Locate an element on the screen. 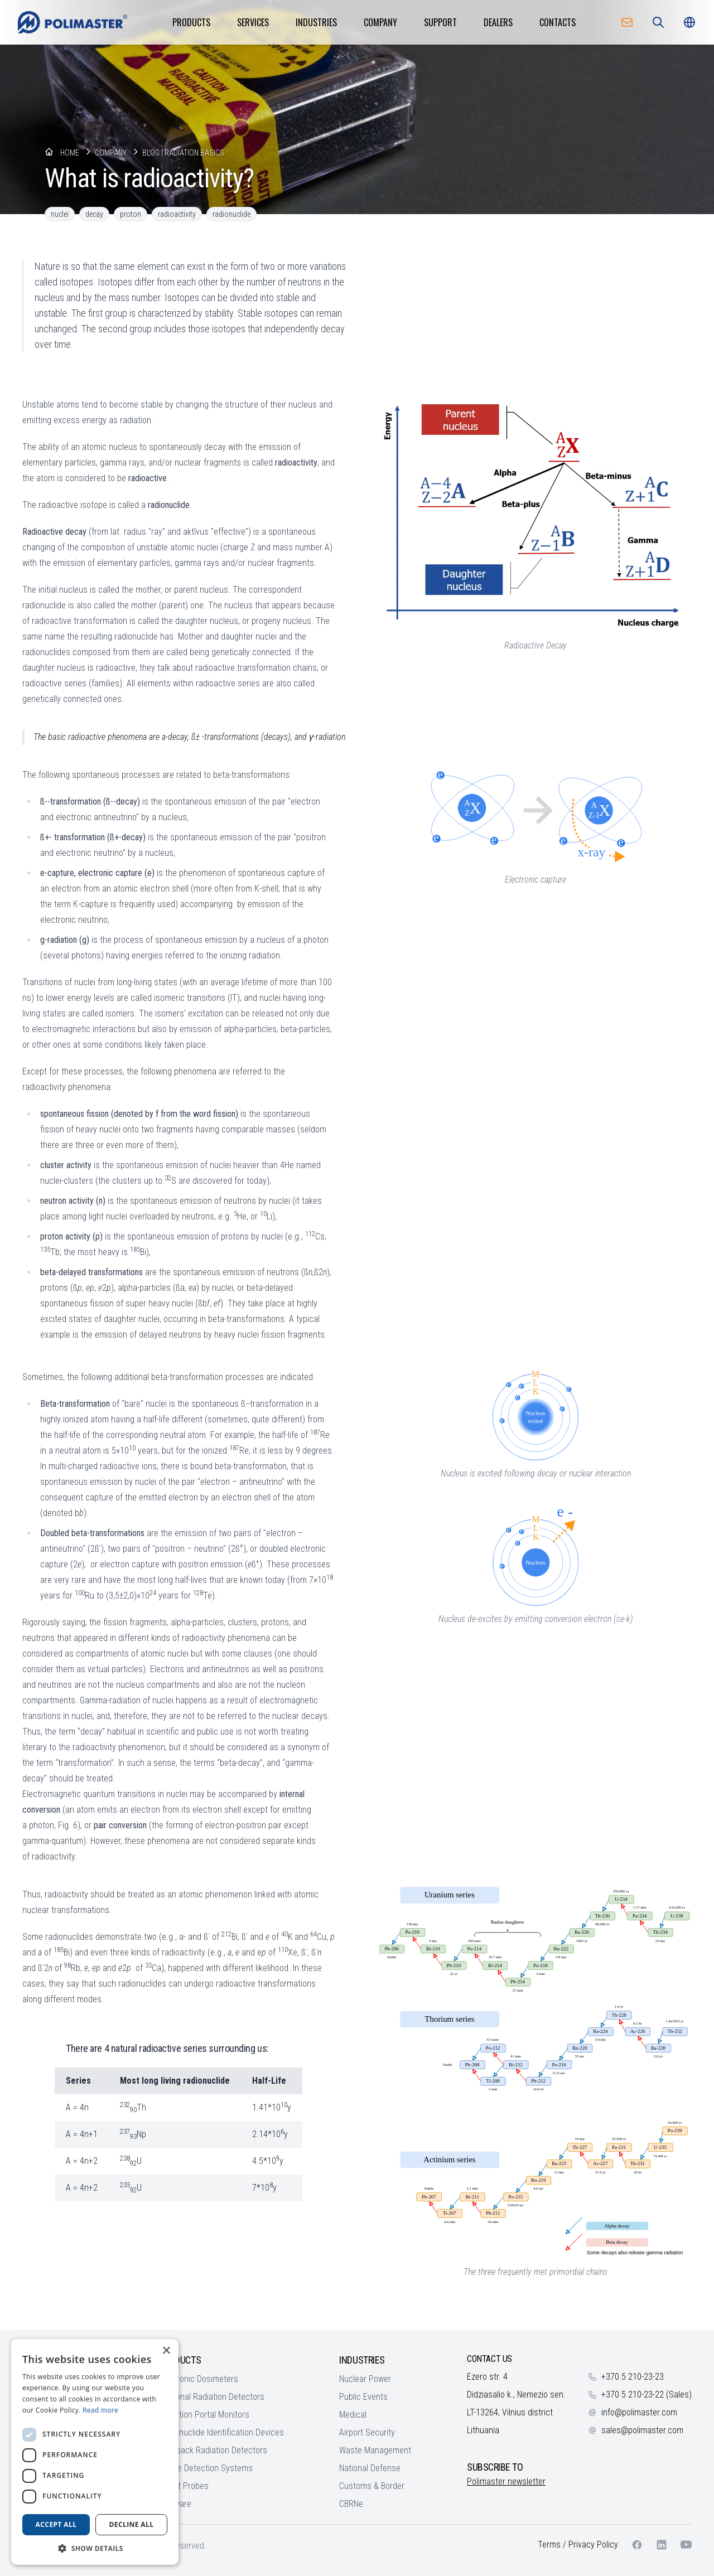 The width and height of the screenshot is (714, 2576). Blog | Radiation Basics is located at coordinates (183, 152).